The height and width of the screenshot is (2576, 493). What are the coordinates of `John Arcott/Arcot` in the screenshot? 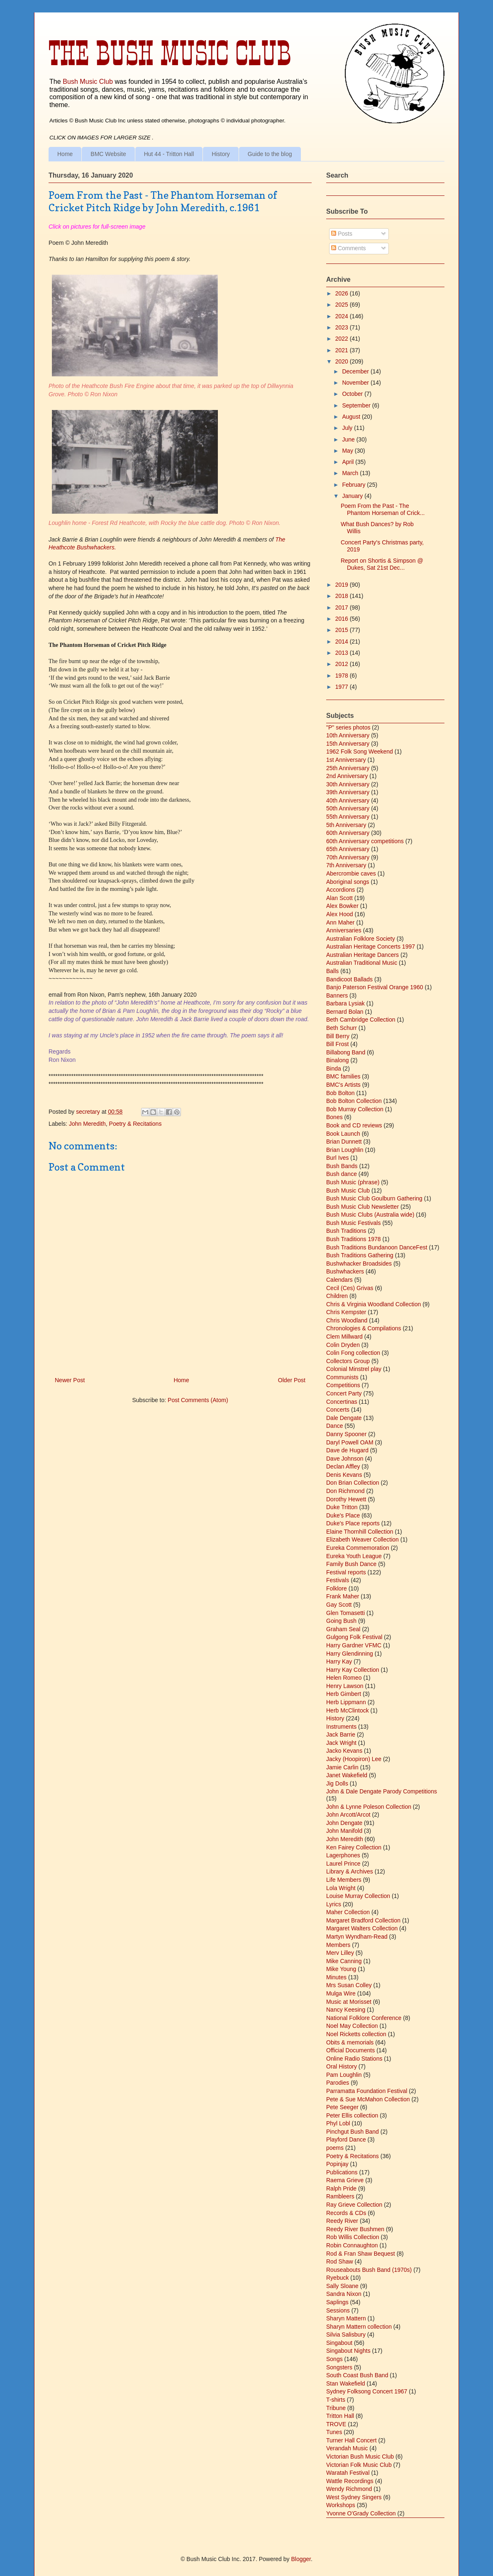 It's located at (348, 1814).